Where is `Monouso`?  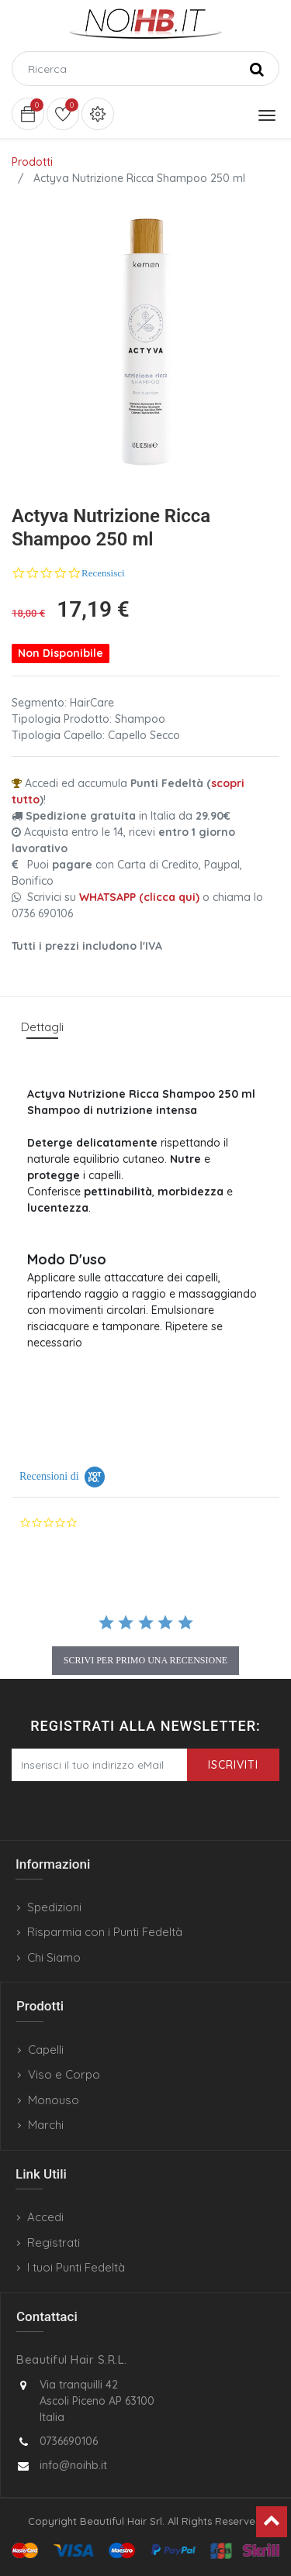
Monouso is located at coordinates (53, 2100).